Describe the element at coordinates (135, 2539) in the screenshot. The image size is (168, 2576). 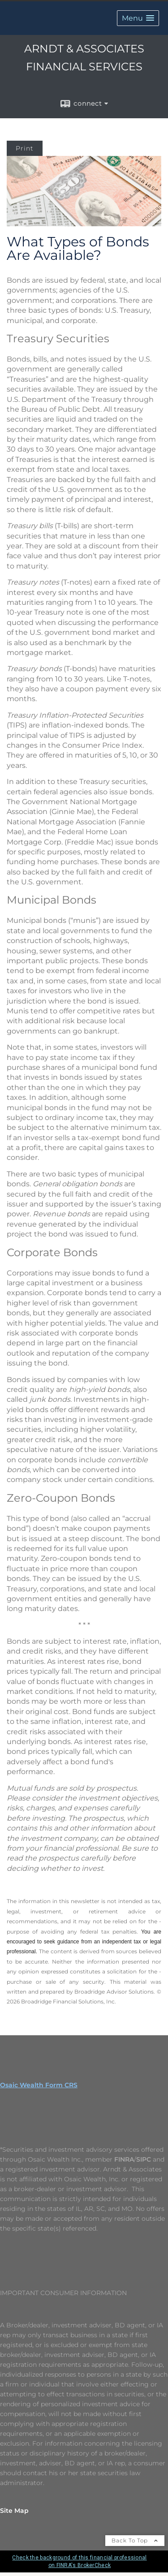
I see `Back To Top` at that location.